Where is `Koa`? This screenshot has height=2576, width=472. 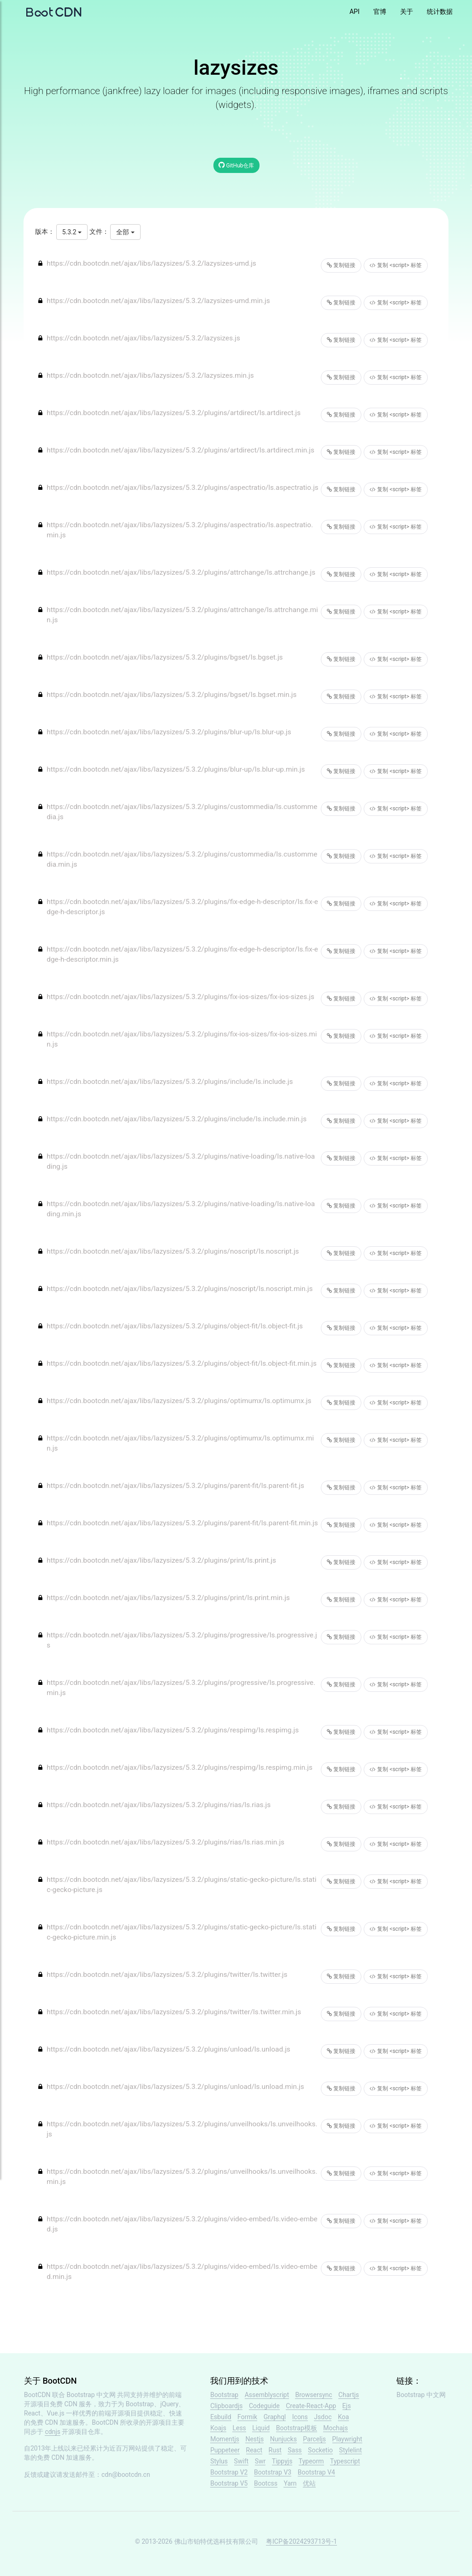 Koa is located at coordinates (343, 2417).